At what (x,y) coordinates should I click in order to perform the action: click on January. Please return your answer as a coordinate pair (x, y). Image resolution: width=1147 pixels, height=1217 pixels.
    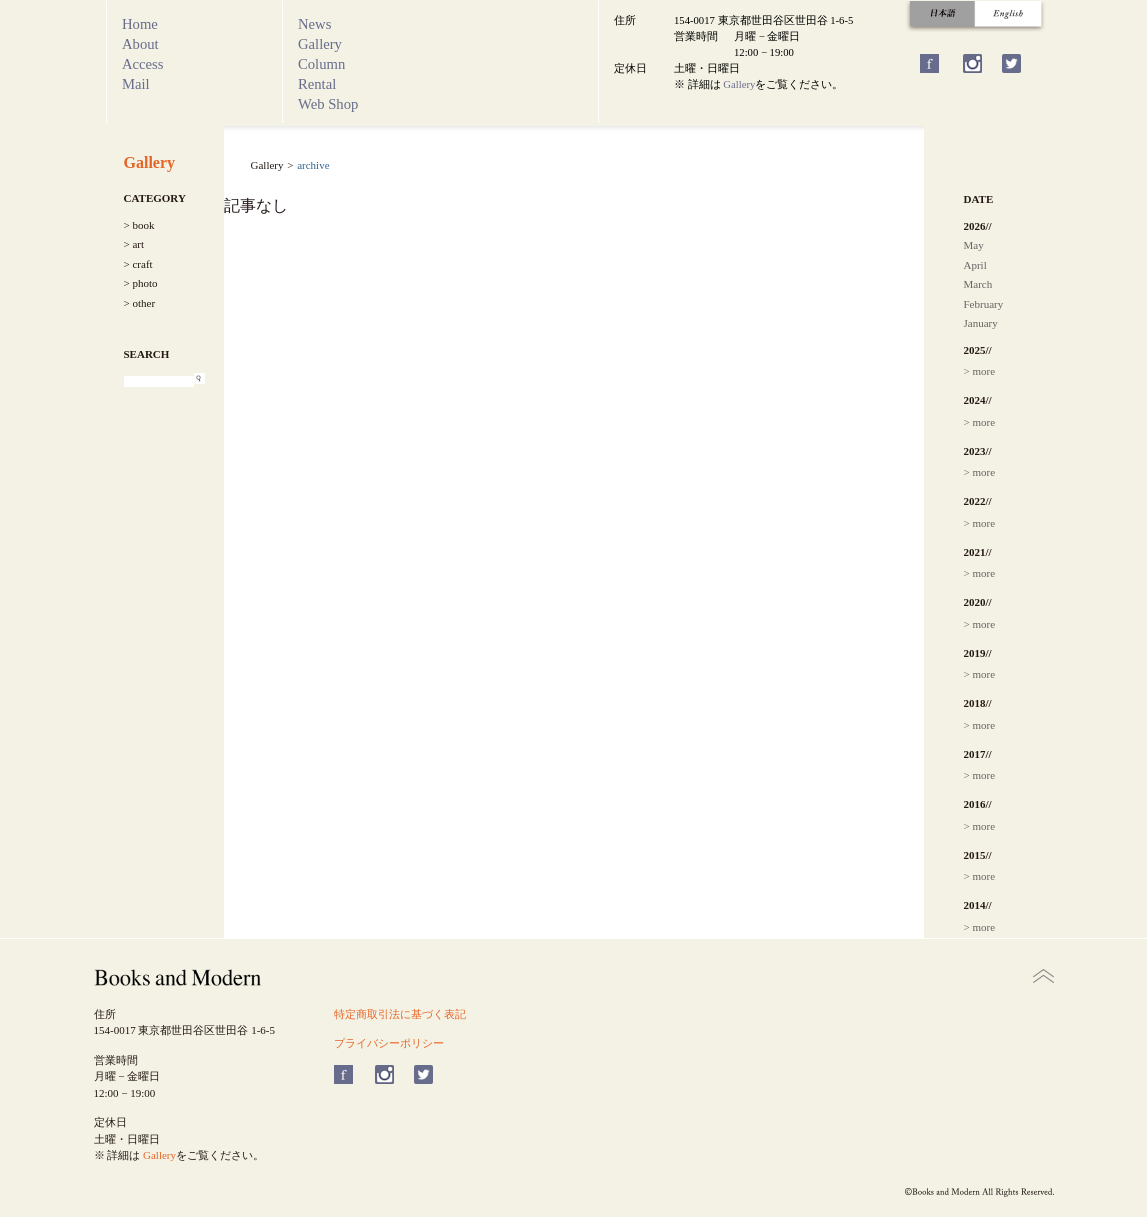
    Looking at the image, I should click on (981, 323).